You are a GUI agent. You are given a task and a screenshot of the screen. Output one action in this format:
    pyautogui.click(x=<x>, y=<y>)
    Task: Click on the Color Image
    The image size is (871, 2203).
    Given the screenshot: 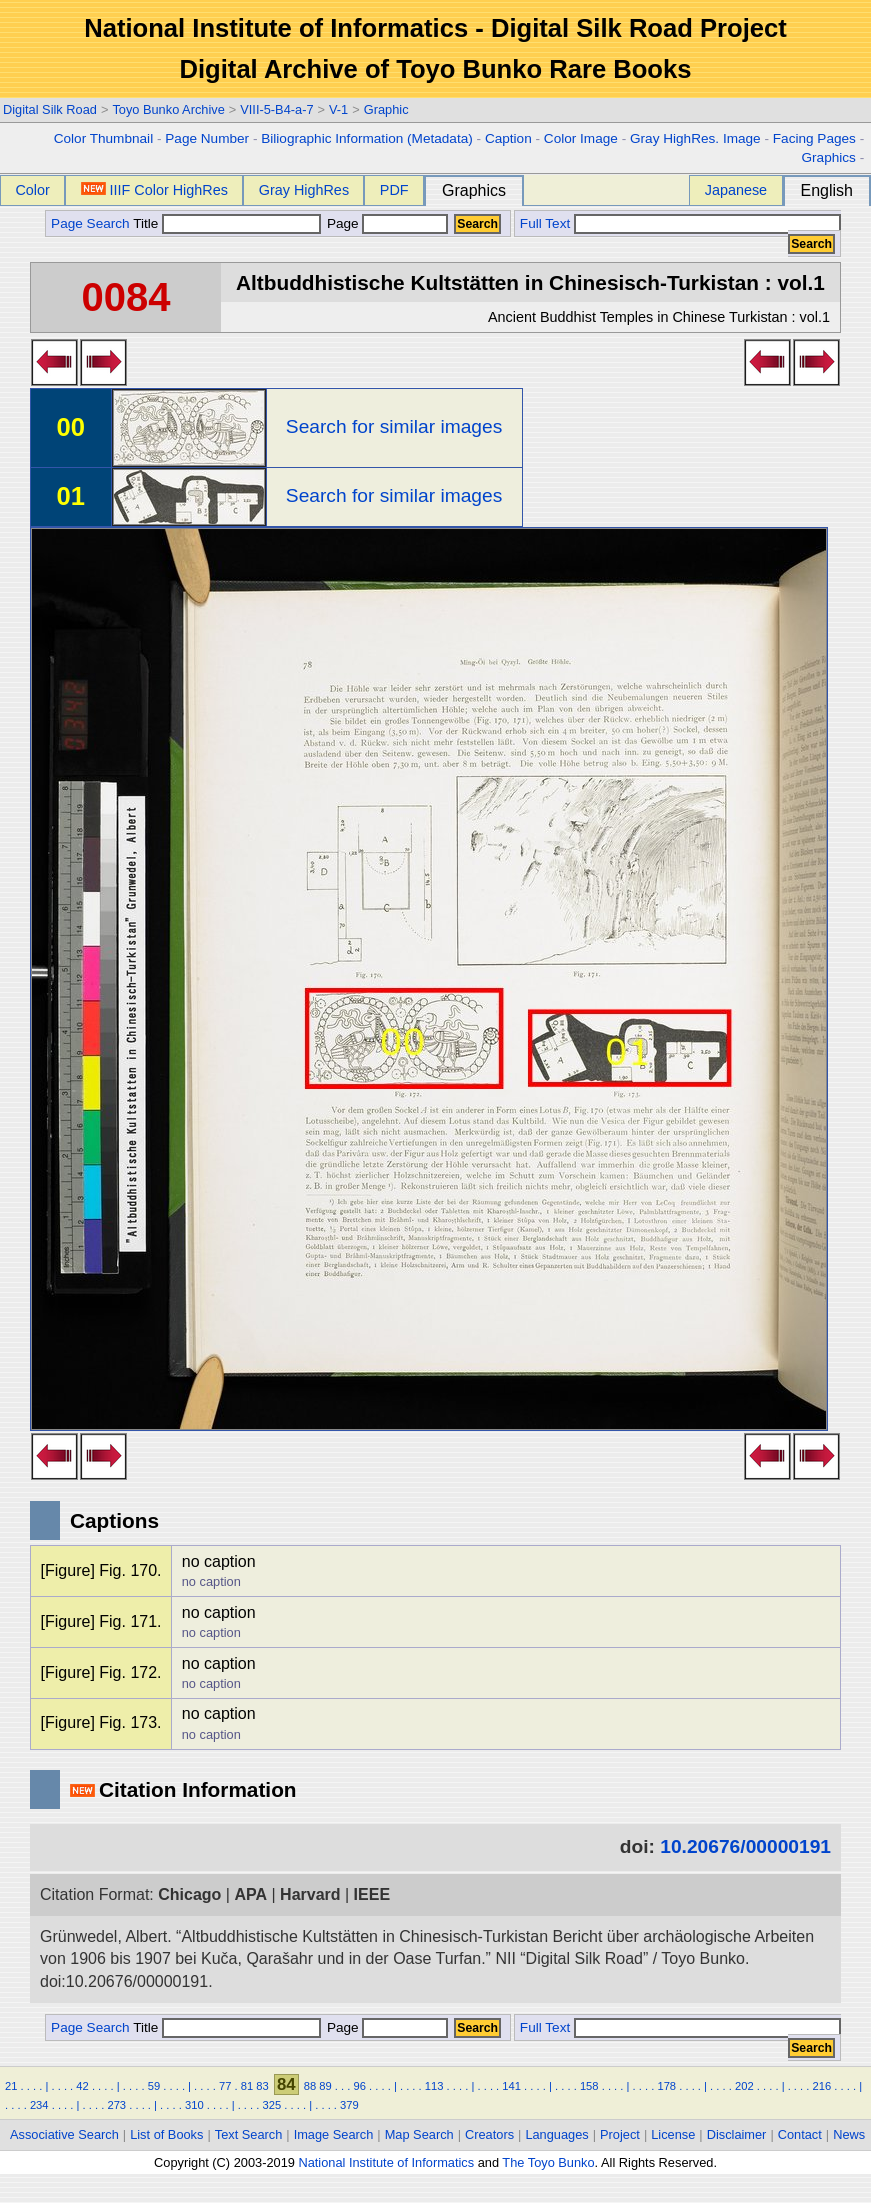 What is the action you would take?
    pyautogui.click(x=581, y=138)
    